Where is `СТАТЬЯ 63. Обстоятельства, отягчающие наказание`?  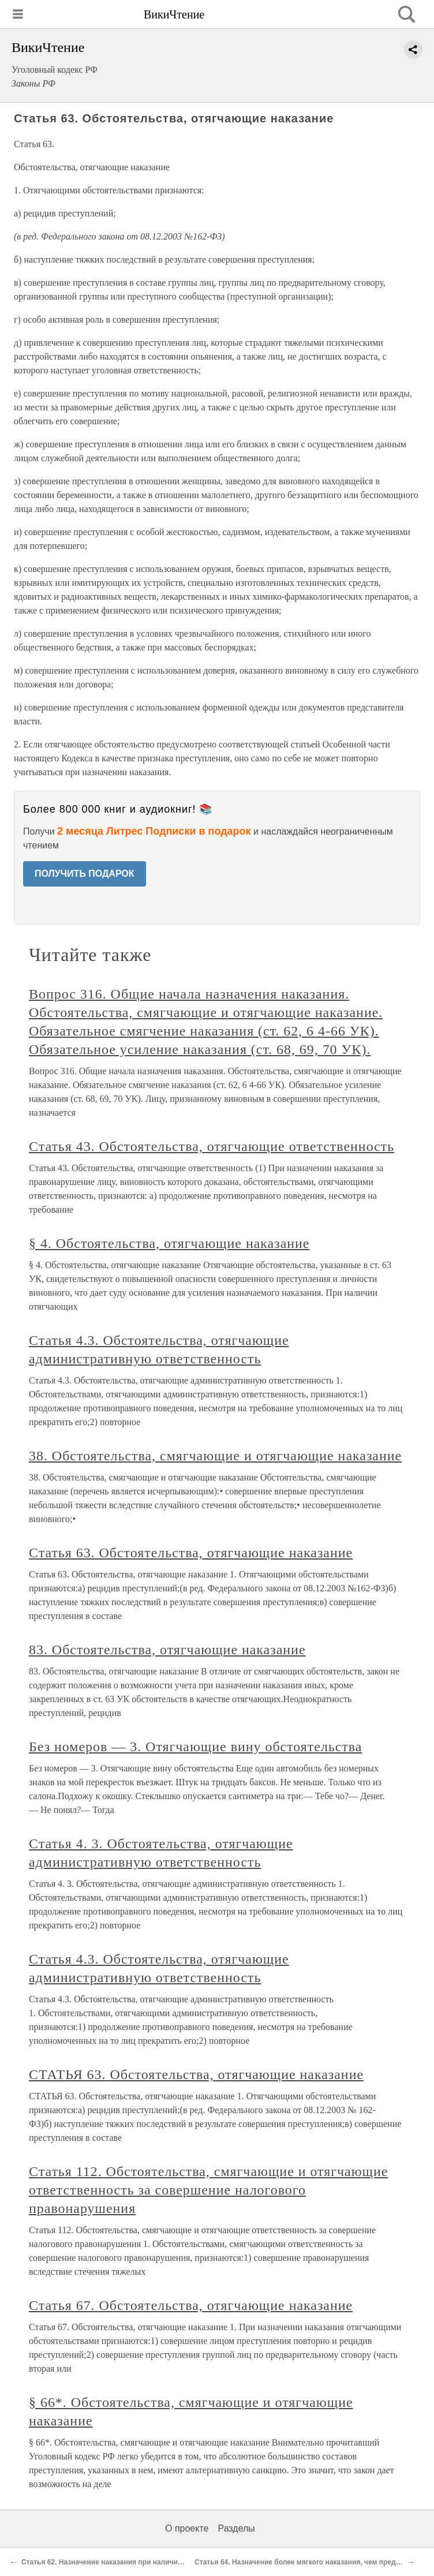
СТАТЬЯ 63. Обстоятельства, отягчающие наказание is located at coordinates (196, 2074).